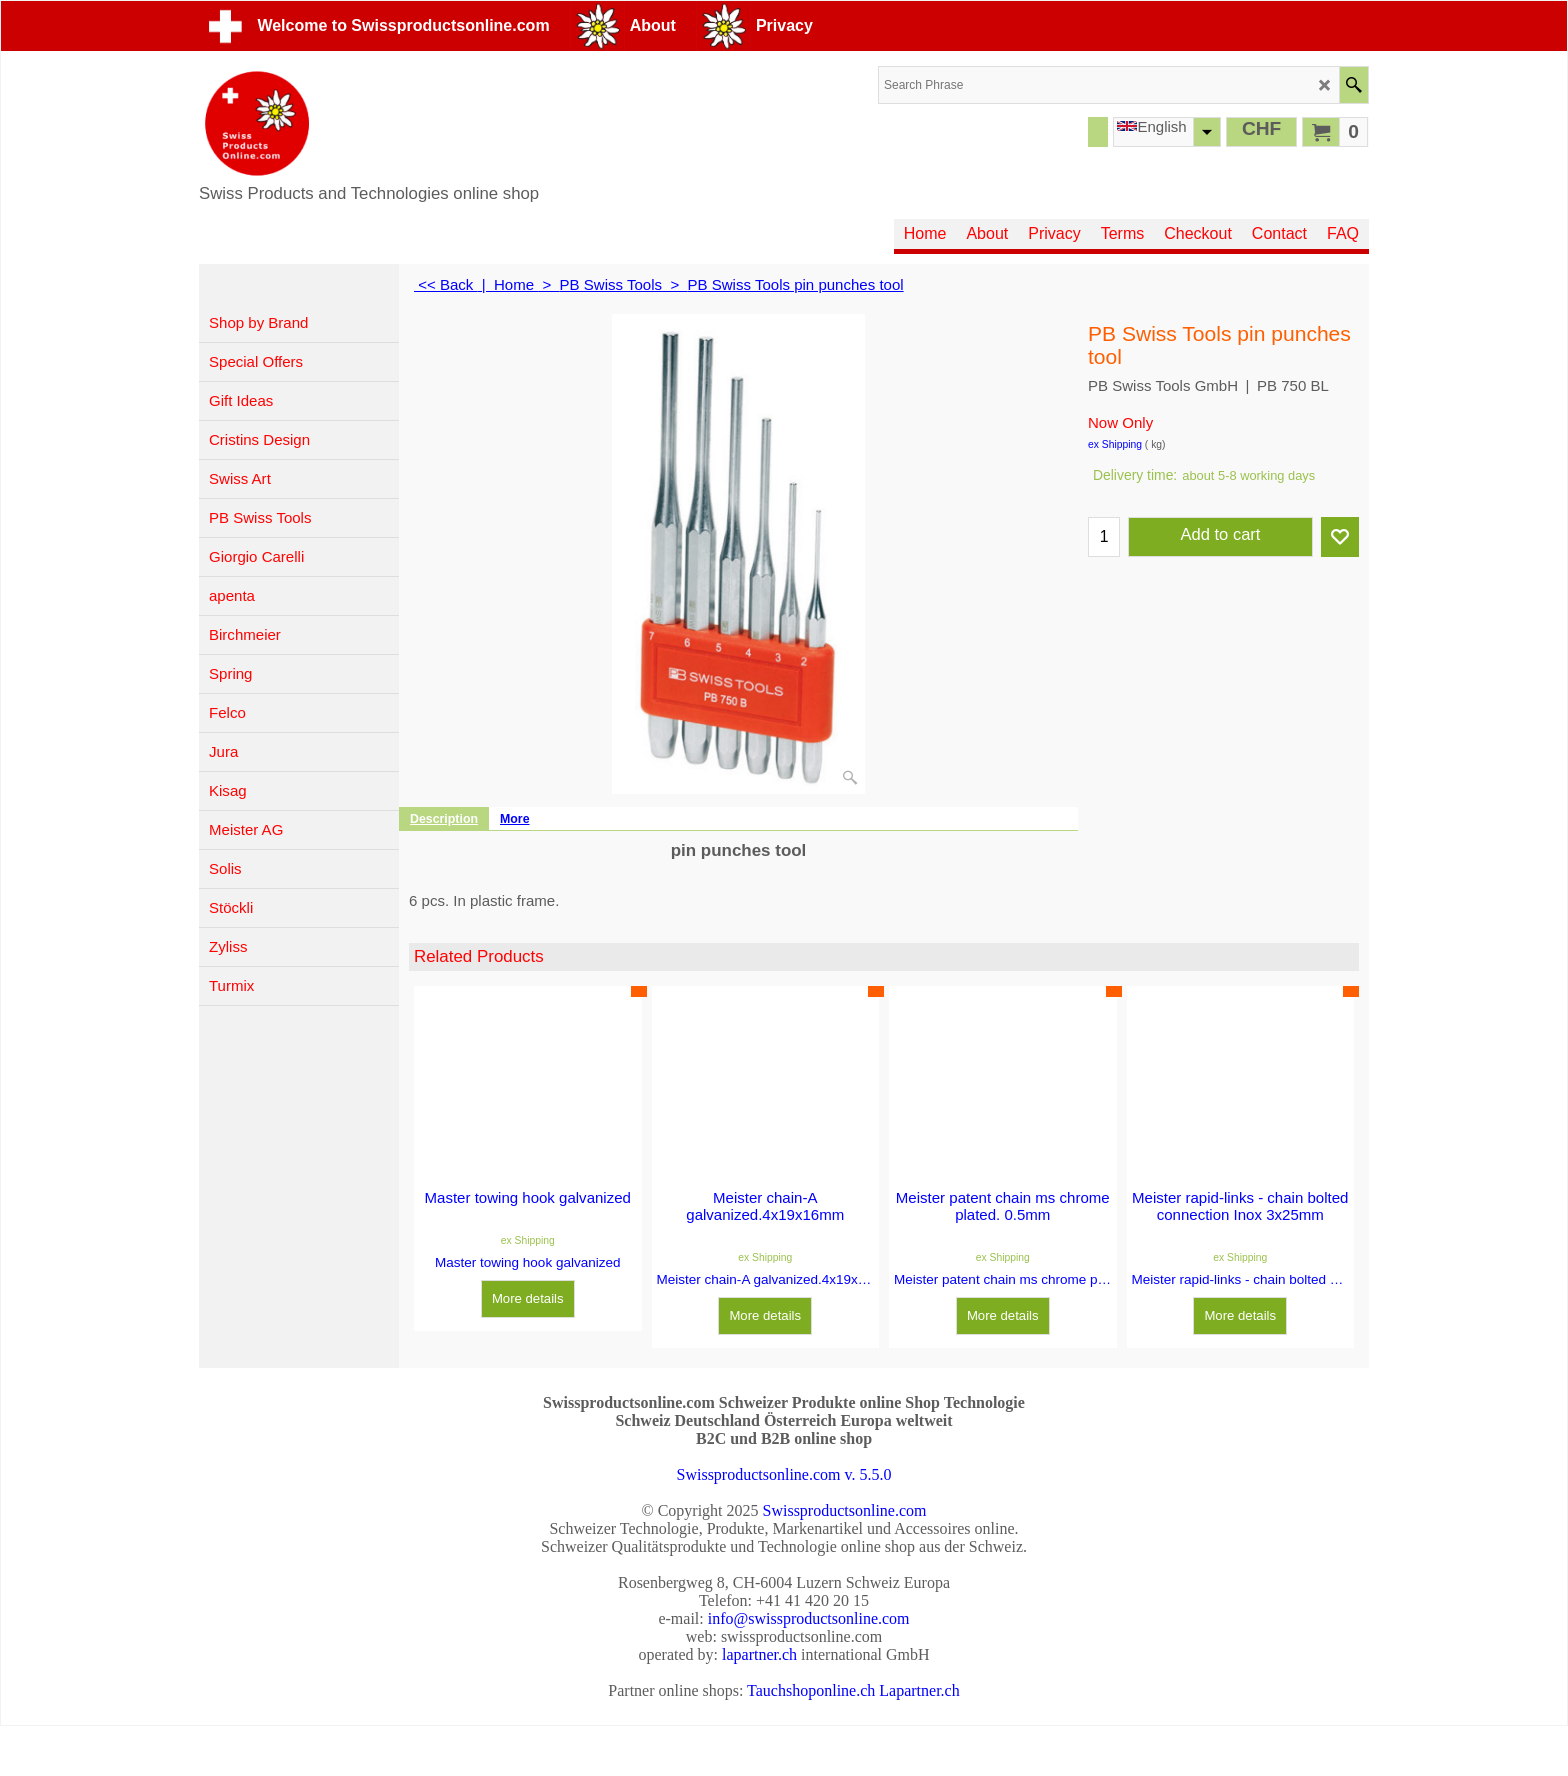 This screenshot has width=1568, height=1776. What do you see at coordinates (1115, 444) in the screenshot?
I see `ex Shipping` at bounding box center [1115, 444].